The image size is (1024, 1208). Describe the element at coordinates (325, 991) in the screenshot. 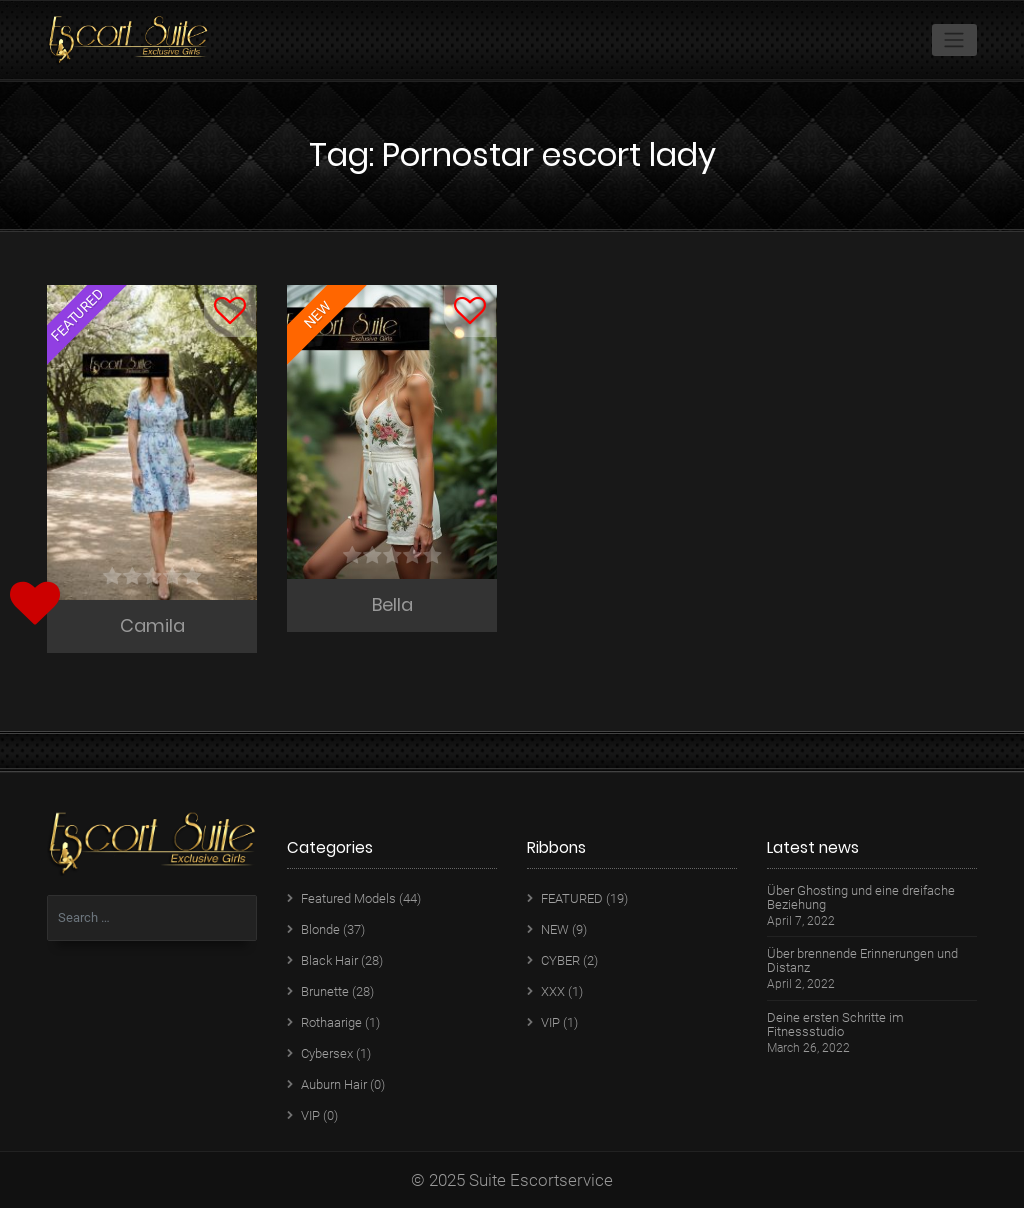

I see `Brunette` at that location.